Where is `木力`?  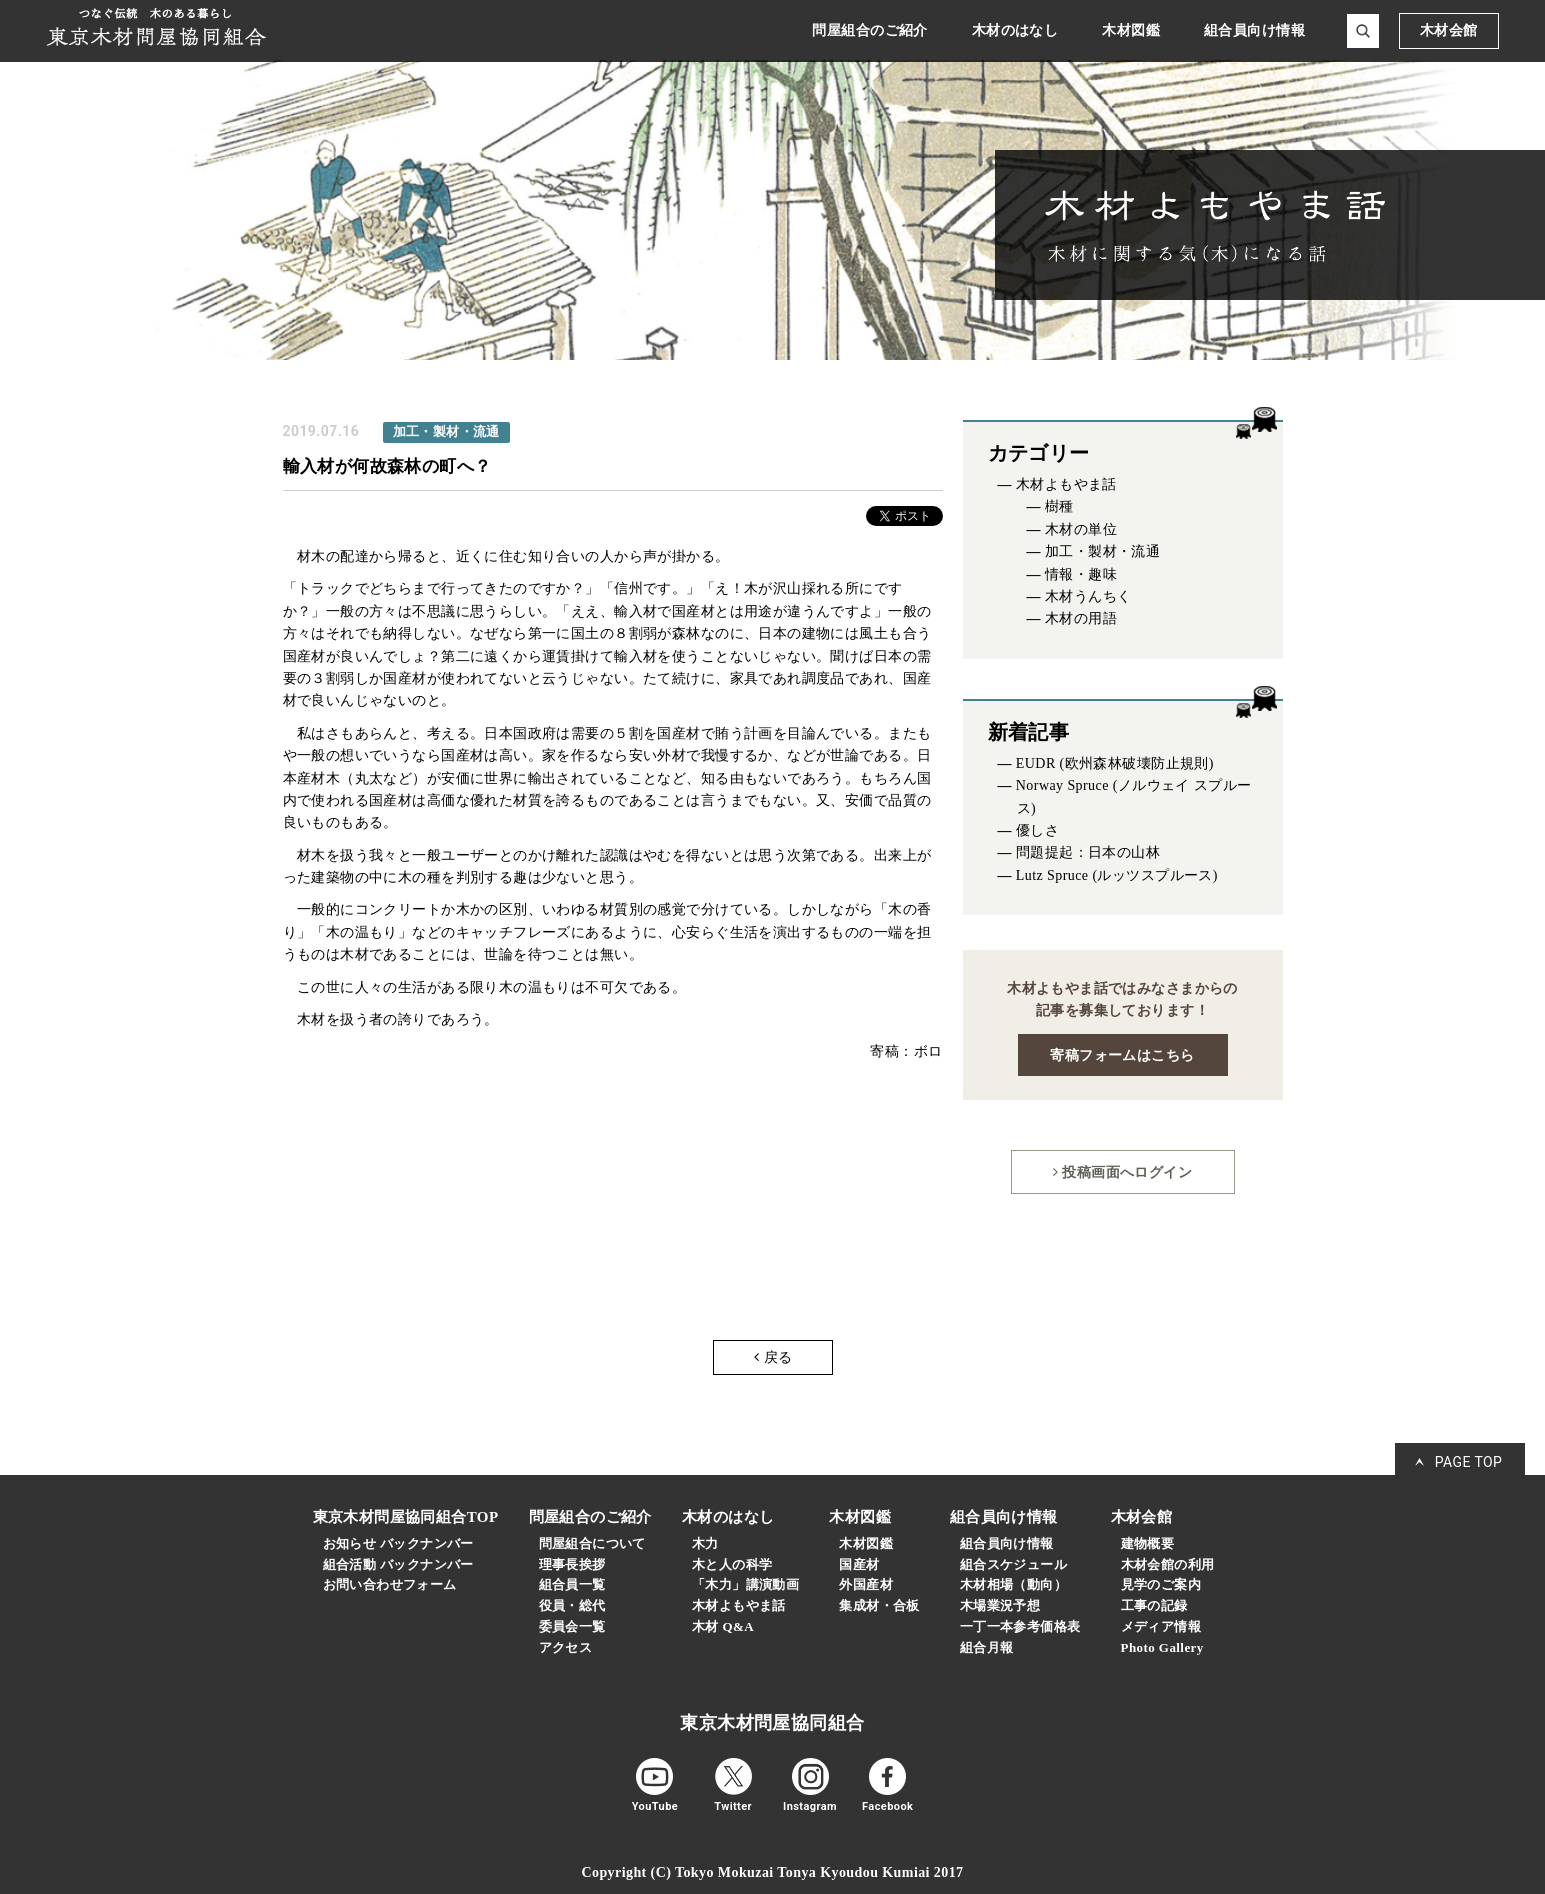
木力 is located at coordinates (705, 1543).